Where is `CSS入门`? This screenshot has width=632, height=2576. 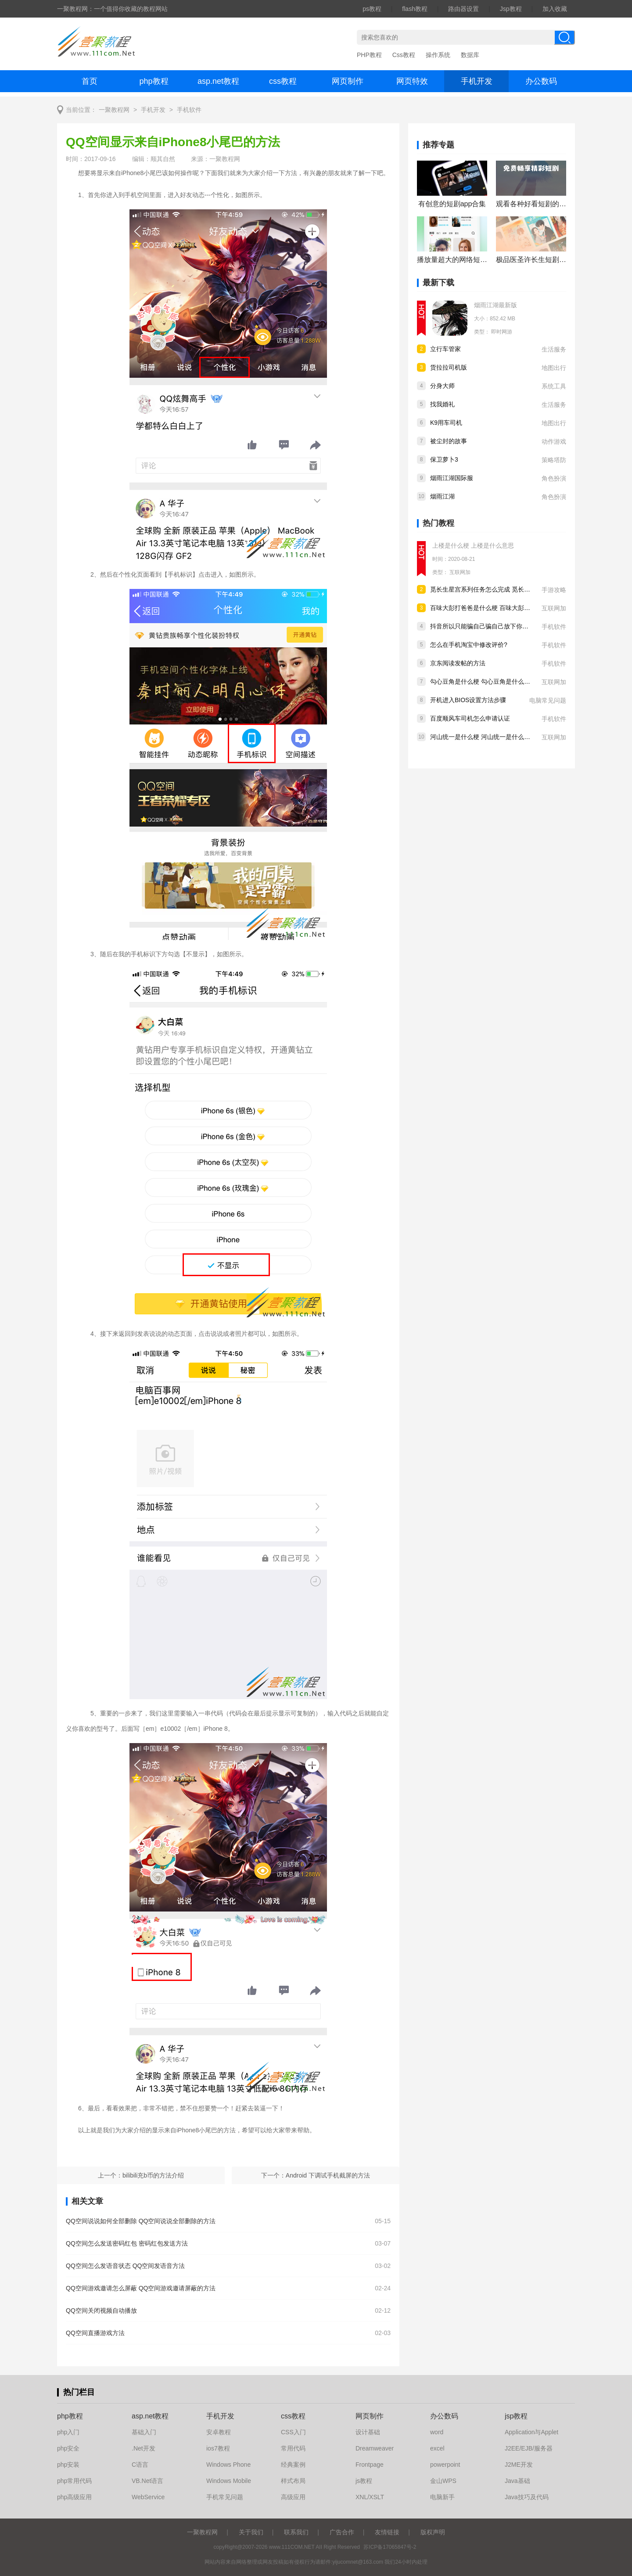
CSS入门 is located at coordinates (293, 2432).